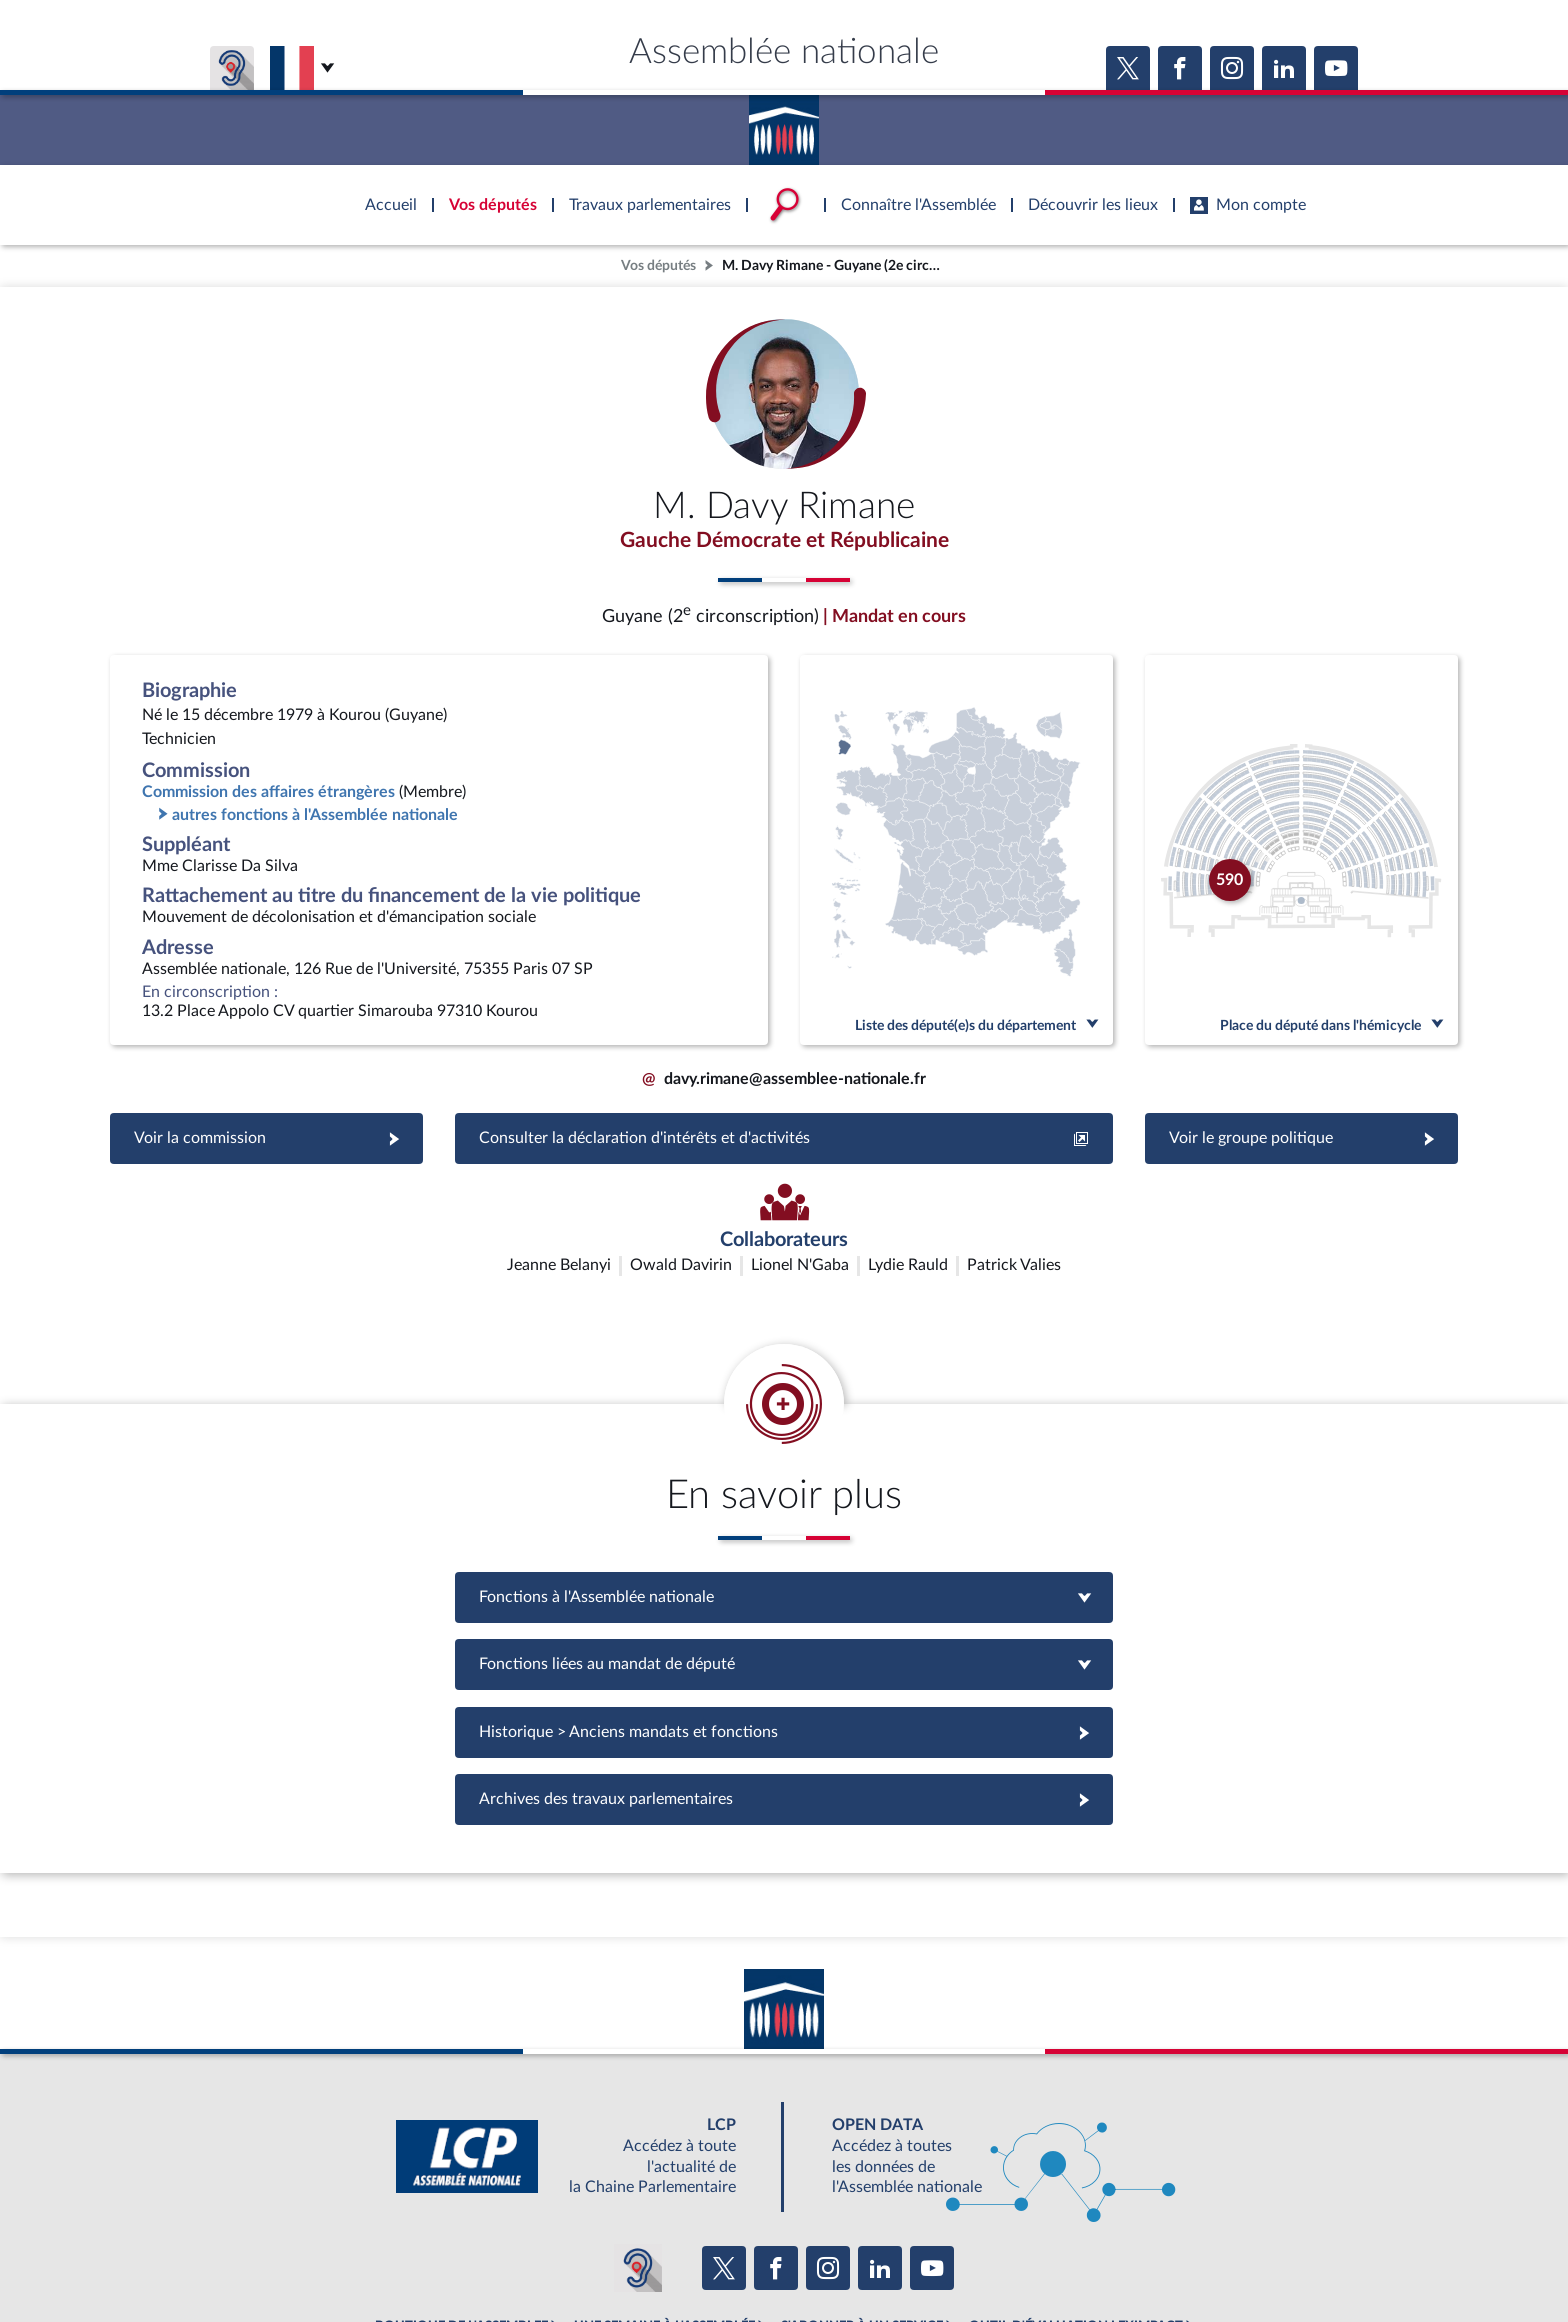  What do you see at coordinates (268, 796) in the screenshot?
I see `Commission des affaires étrangères` at bounding box center [268, 796].